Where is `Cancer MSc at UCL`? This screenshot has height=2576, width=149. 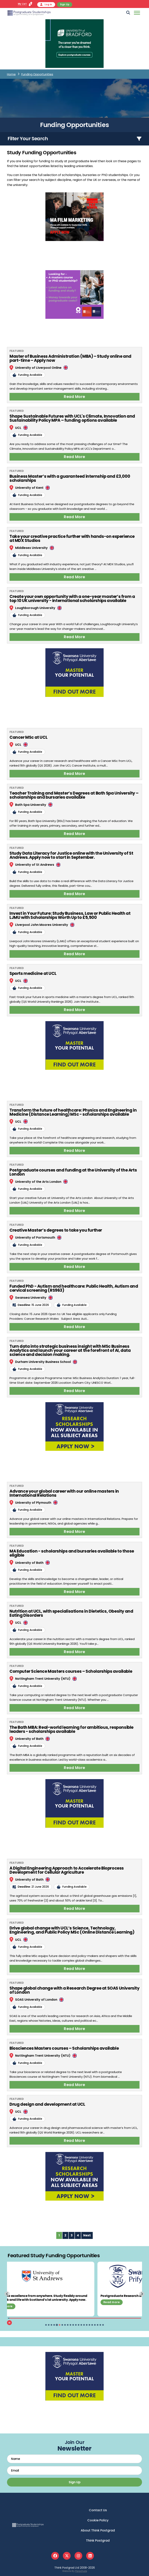 Cancer MSc at UCL is located at coordinates (28, 737).